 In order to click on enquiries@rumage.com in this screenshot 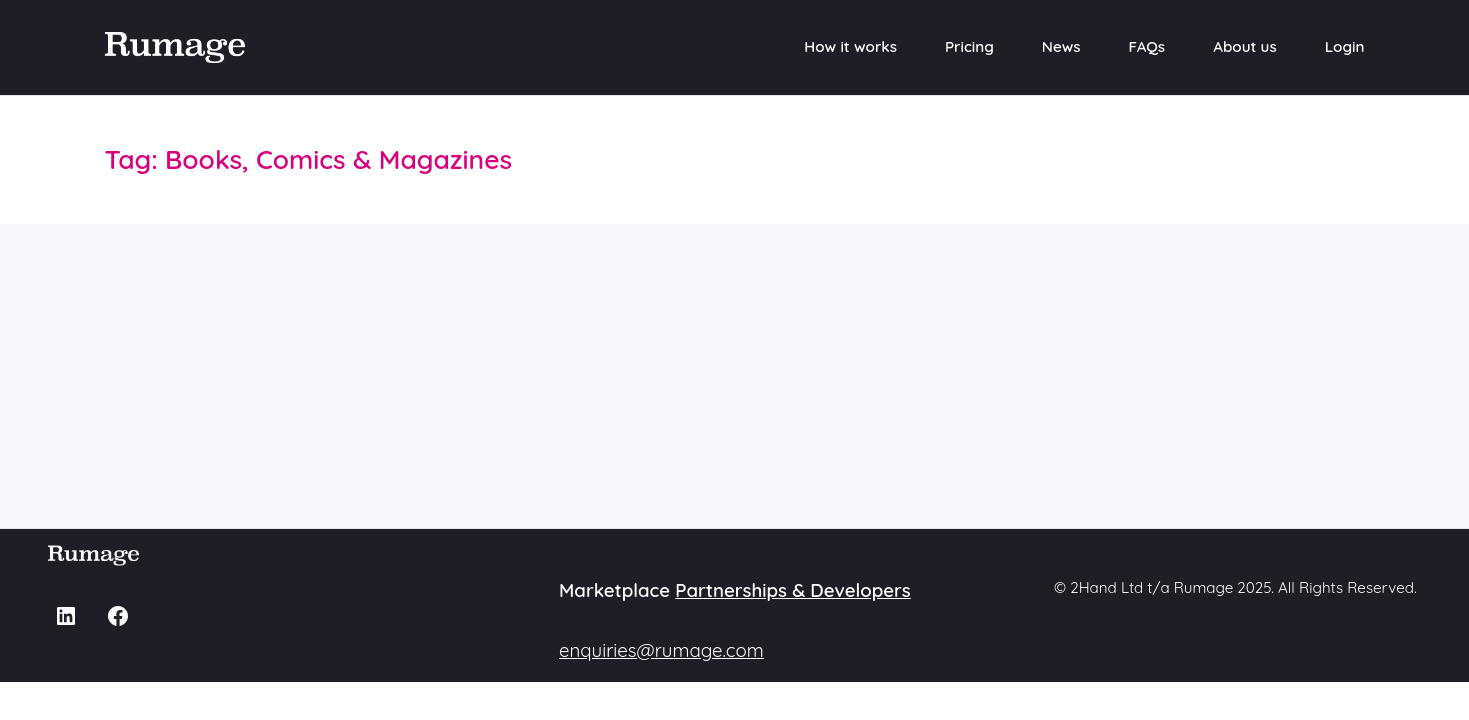, I will do `click(661, 650)`.